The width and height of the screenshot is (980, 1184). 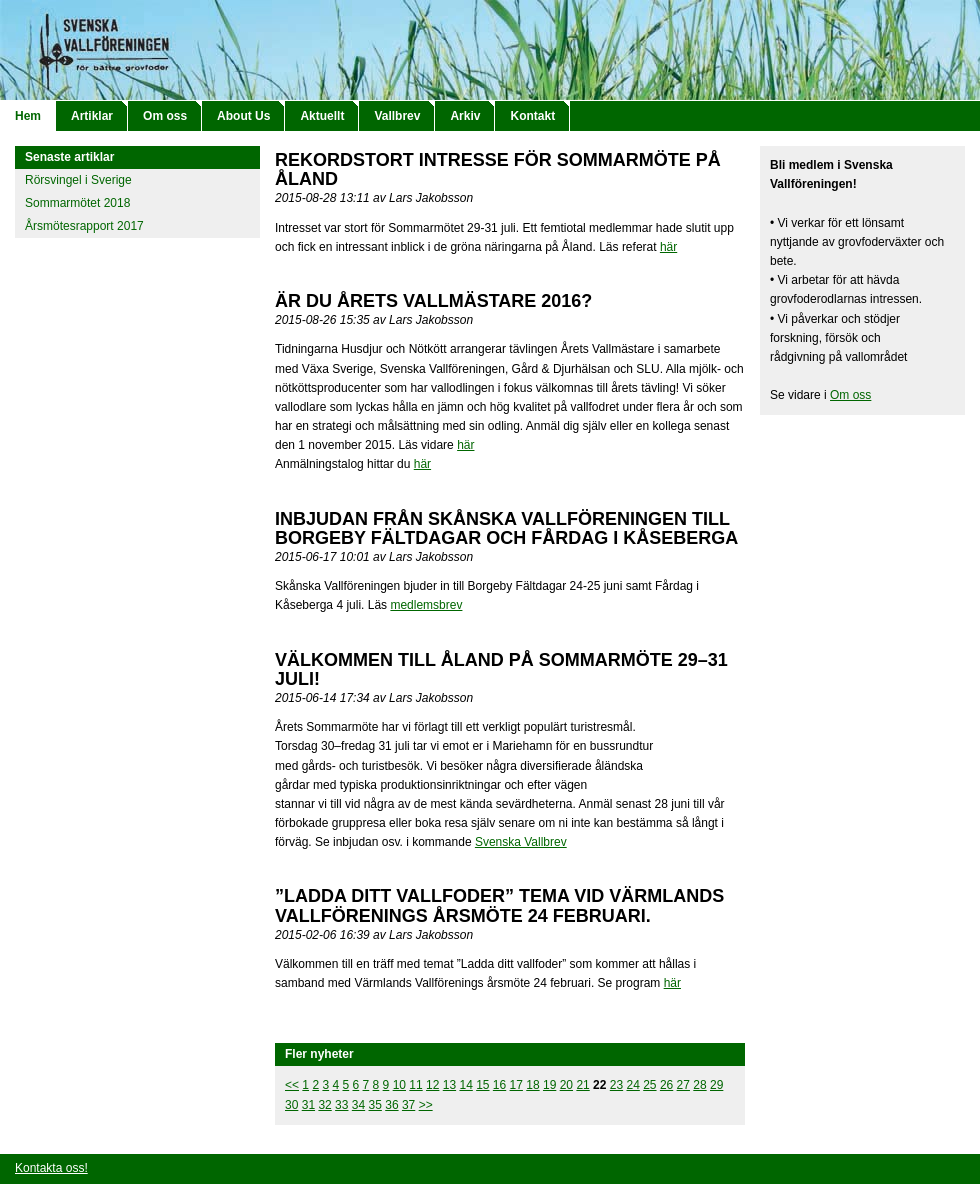 What do you see at coordinates (291, 1105) in the screenshot?
I see `30` at bounding box center [291, 1105].